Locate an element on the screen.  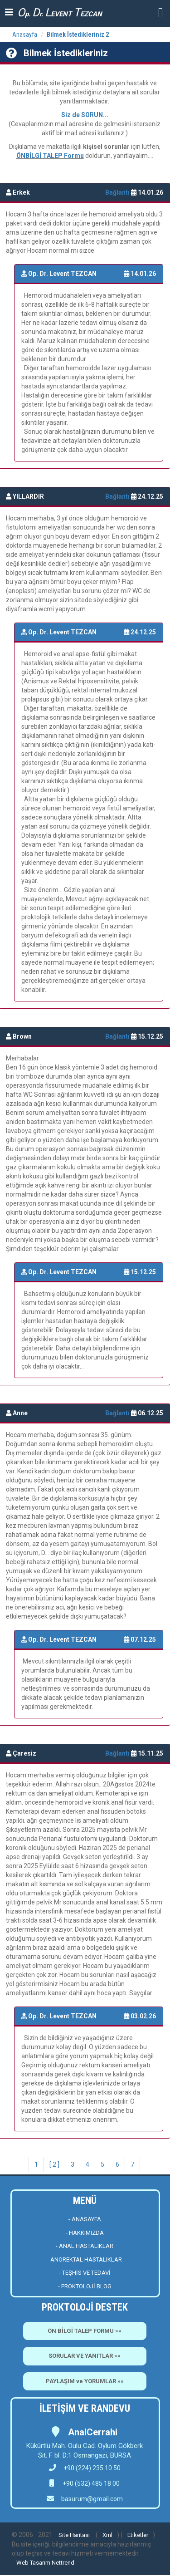
+90 (224) 235 10 50 is located at coordinates (85, 2468).